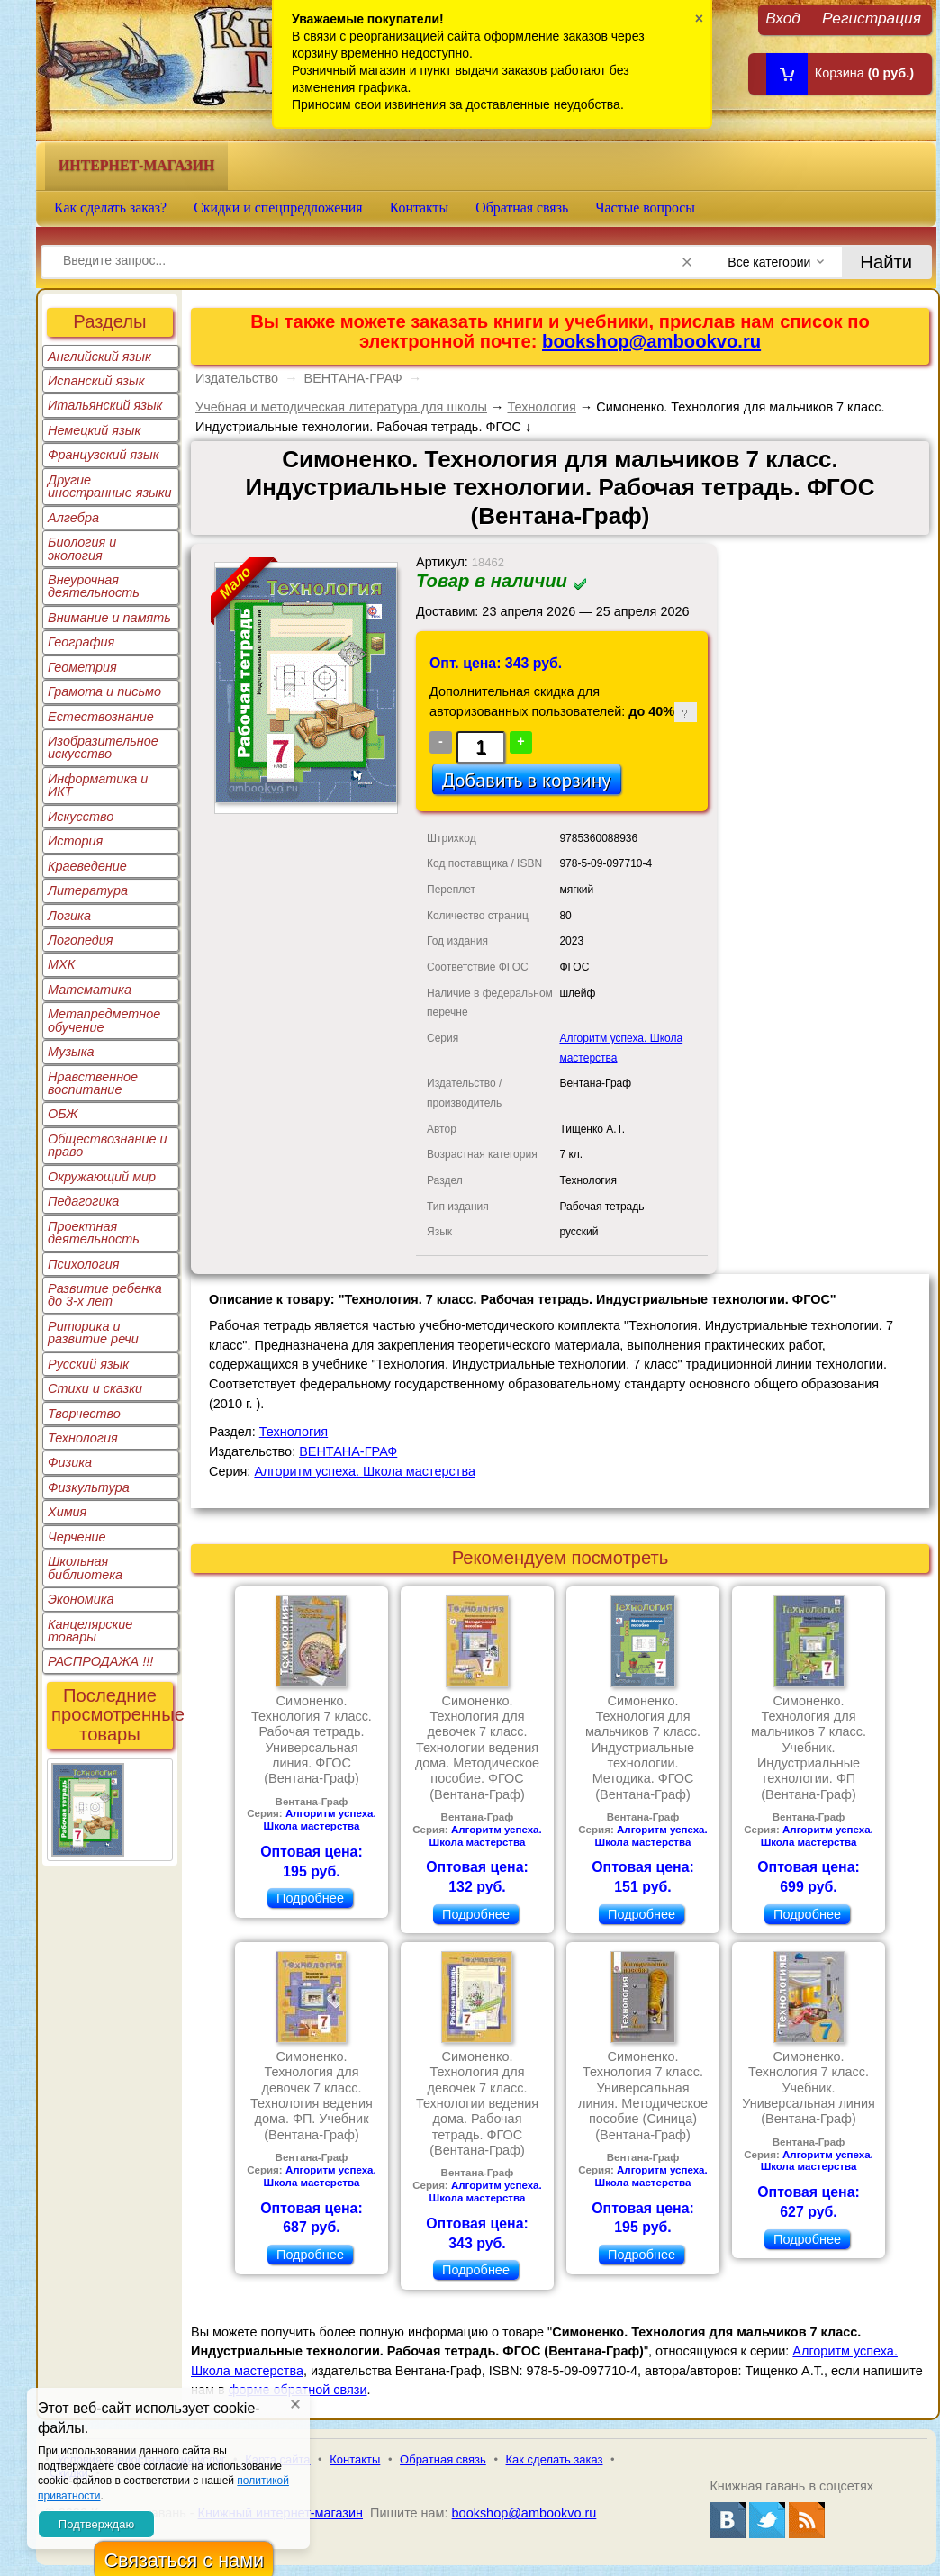  I want to click on Школьная библиотека, so click(85, 1567).